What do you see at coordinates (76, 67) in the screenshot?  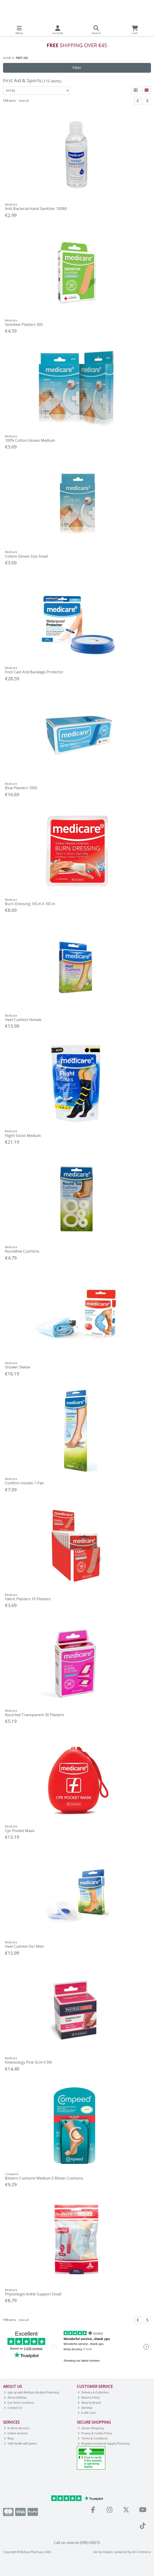 I see `Filter` at bounding box center [76, 67].